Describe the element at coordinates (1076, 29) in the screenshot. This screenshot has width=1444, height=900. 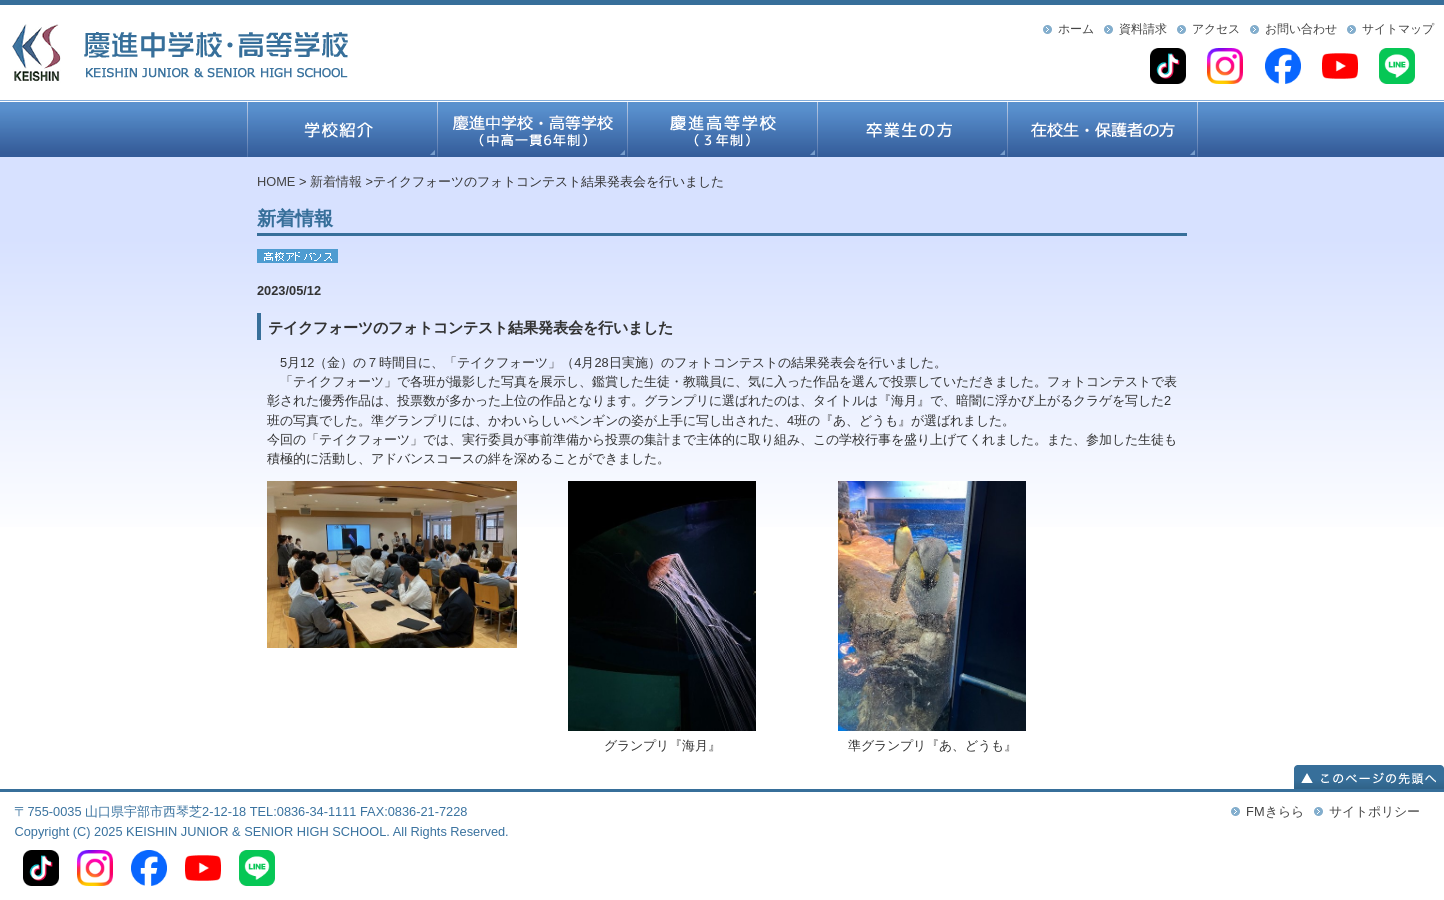
I see `ホーム` at that location.